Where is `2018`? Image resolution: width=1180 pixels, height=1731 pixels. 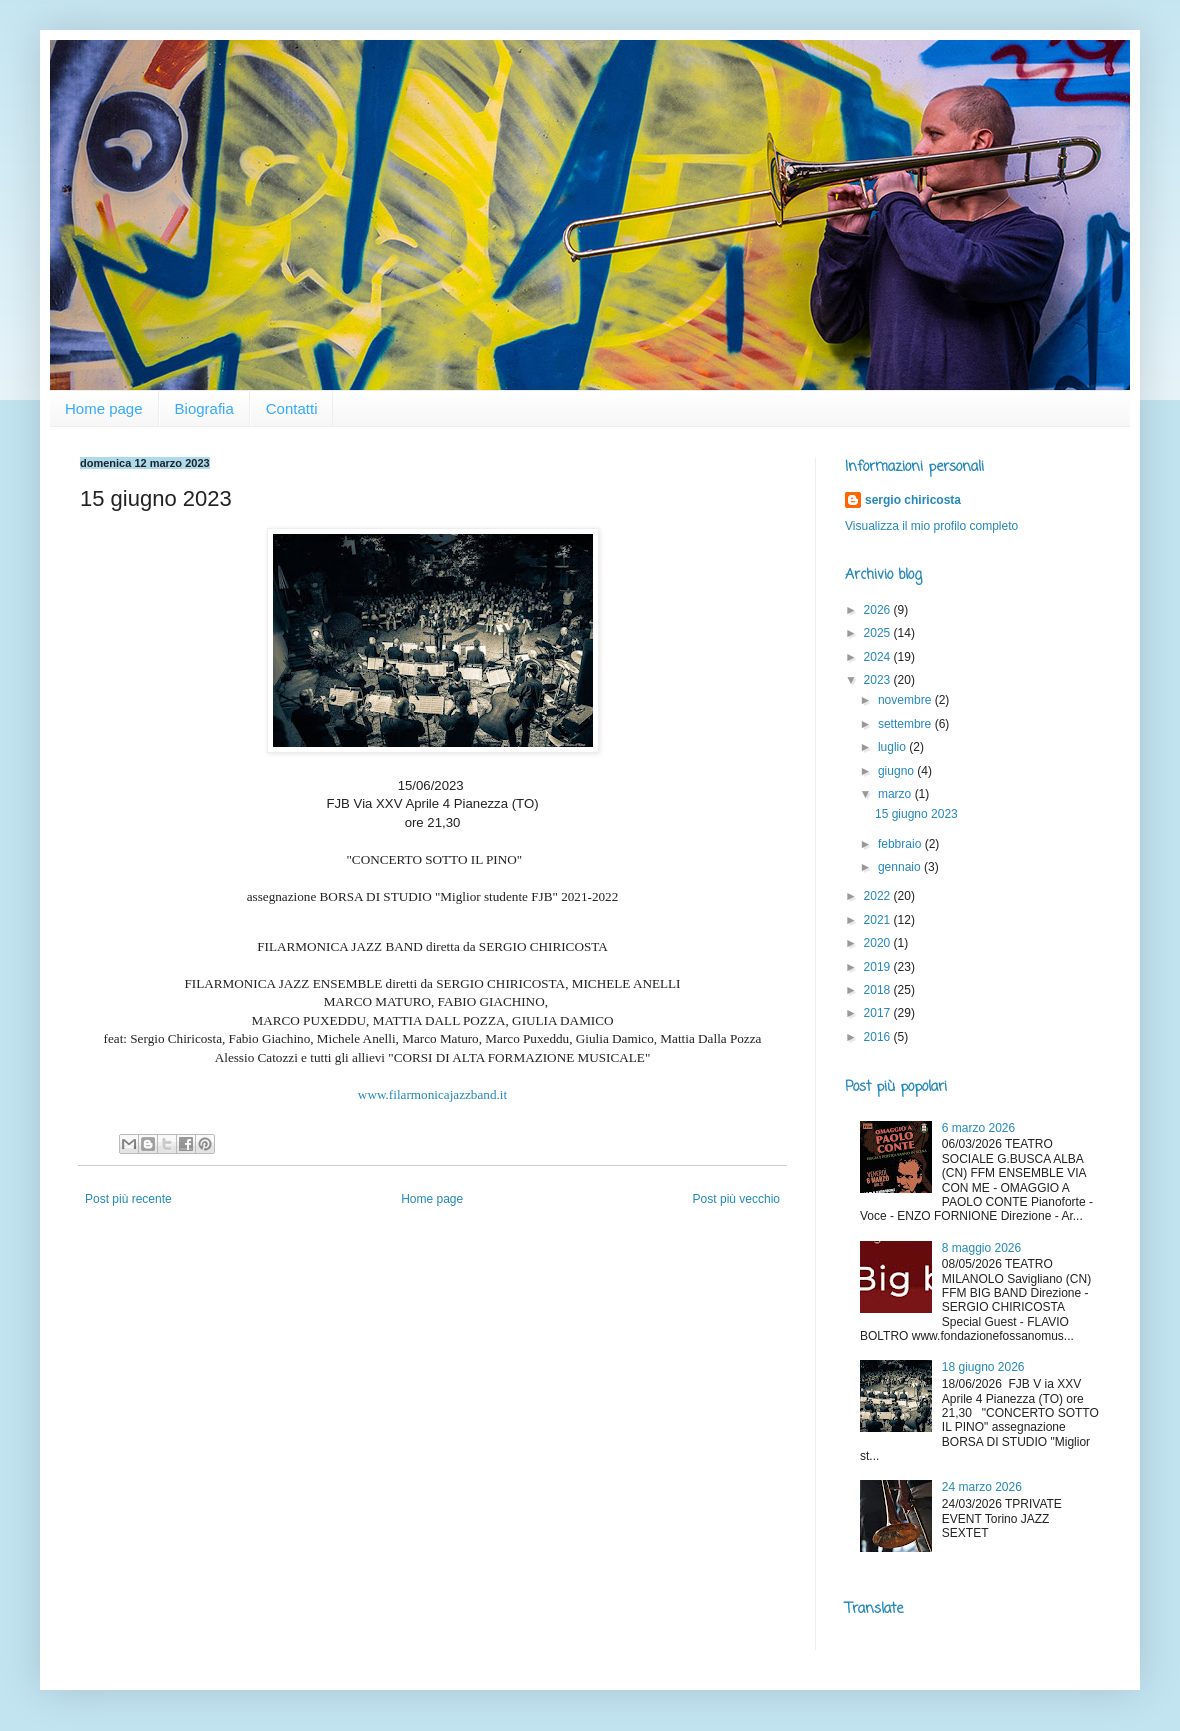 2018 is located at coordinates (879, 990).